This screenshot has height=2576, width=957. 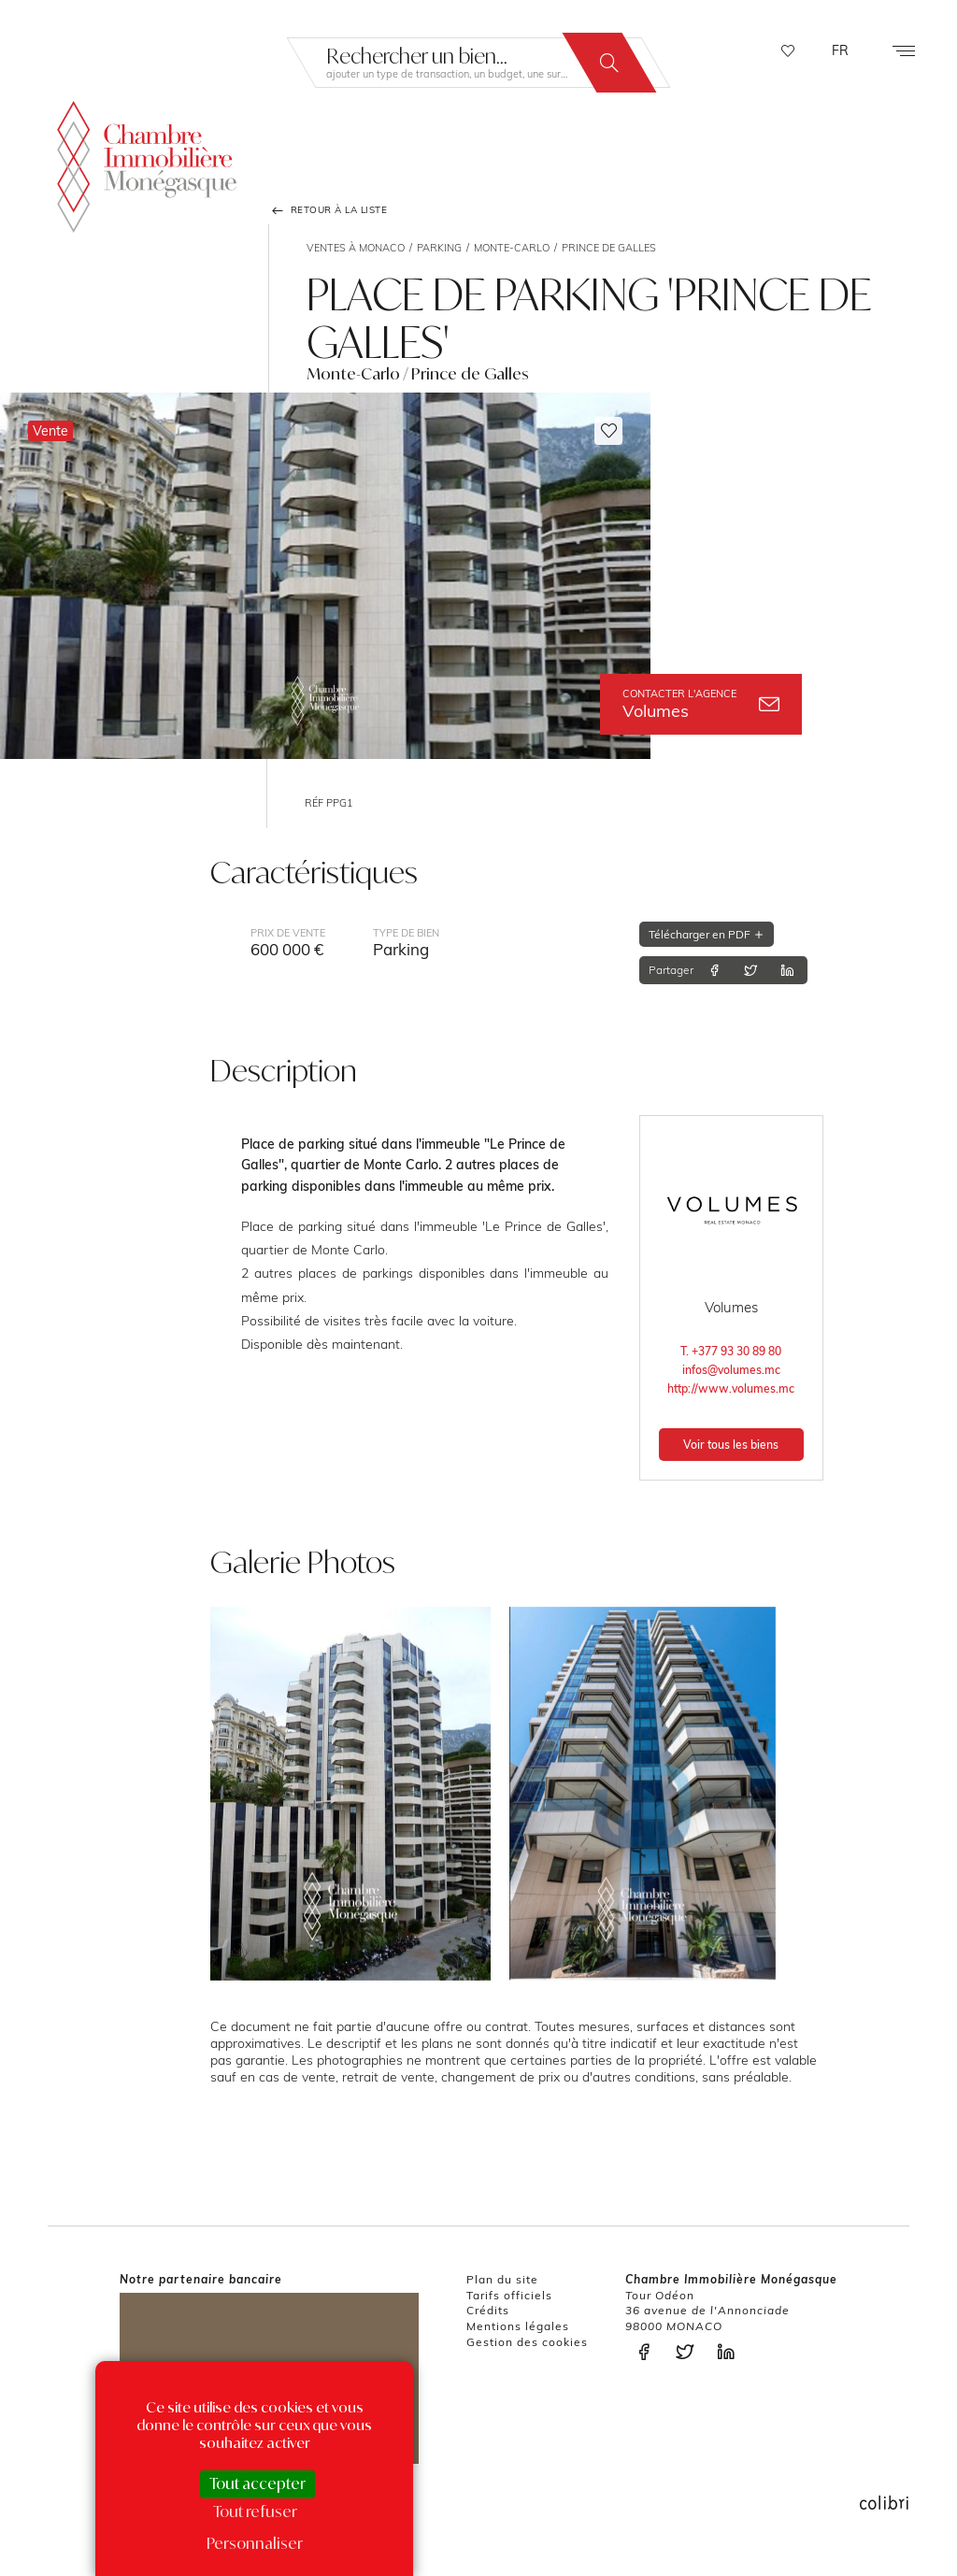 What do you see at coordinates (255, 2511) in the screenshot?
I see `Tout refuser` at bounding box center [255, 2511].